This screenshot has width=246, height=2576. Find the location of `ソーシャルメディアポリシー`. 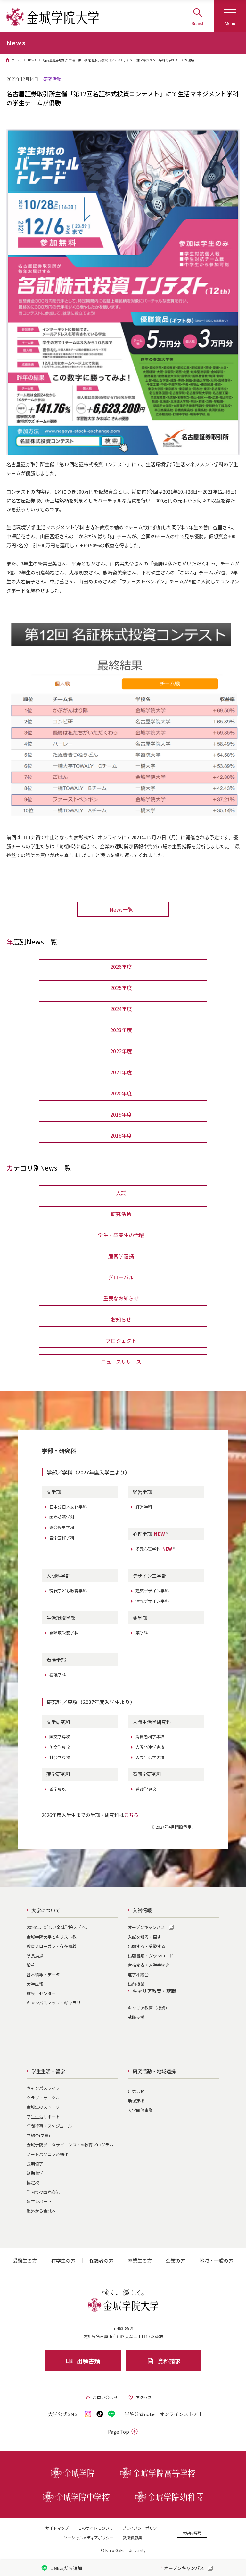

ソーシャルメディアポリシー is located at coordinates (88, 2537).